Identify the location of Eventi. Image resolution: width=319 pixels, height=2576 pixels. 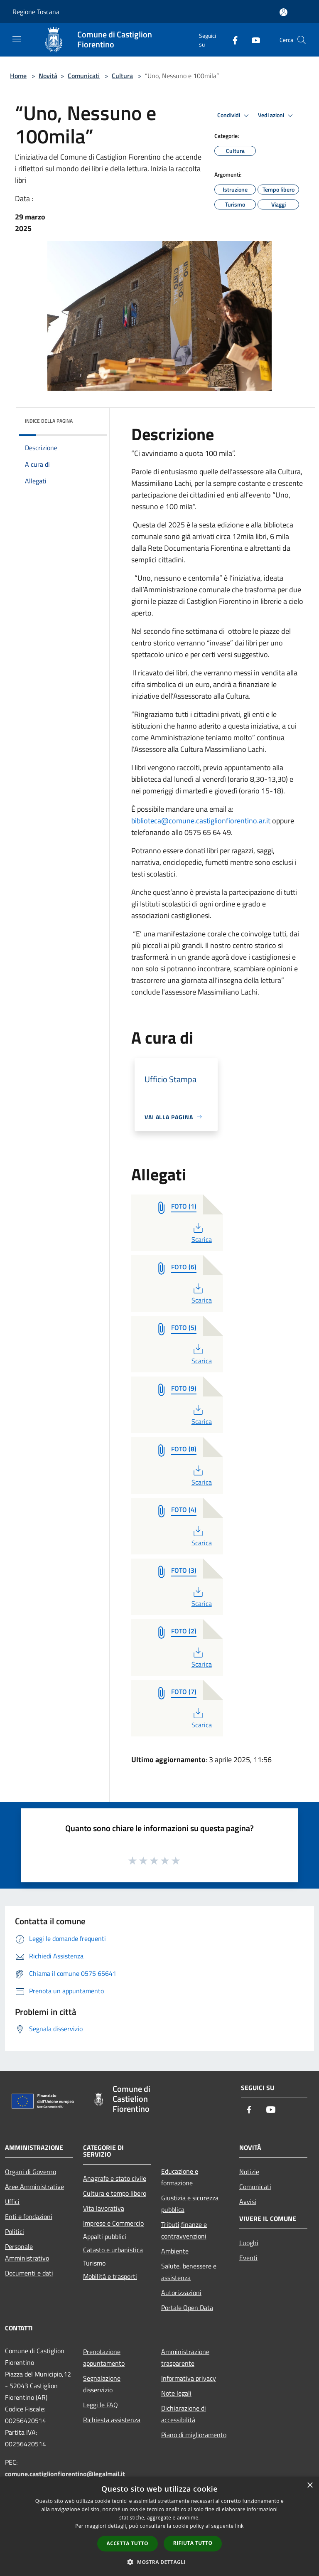
(248, 2258).